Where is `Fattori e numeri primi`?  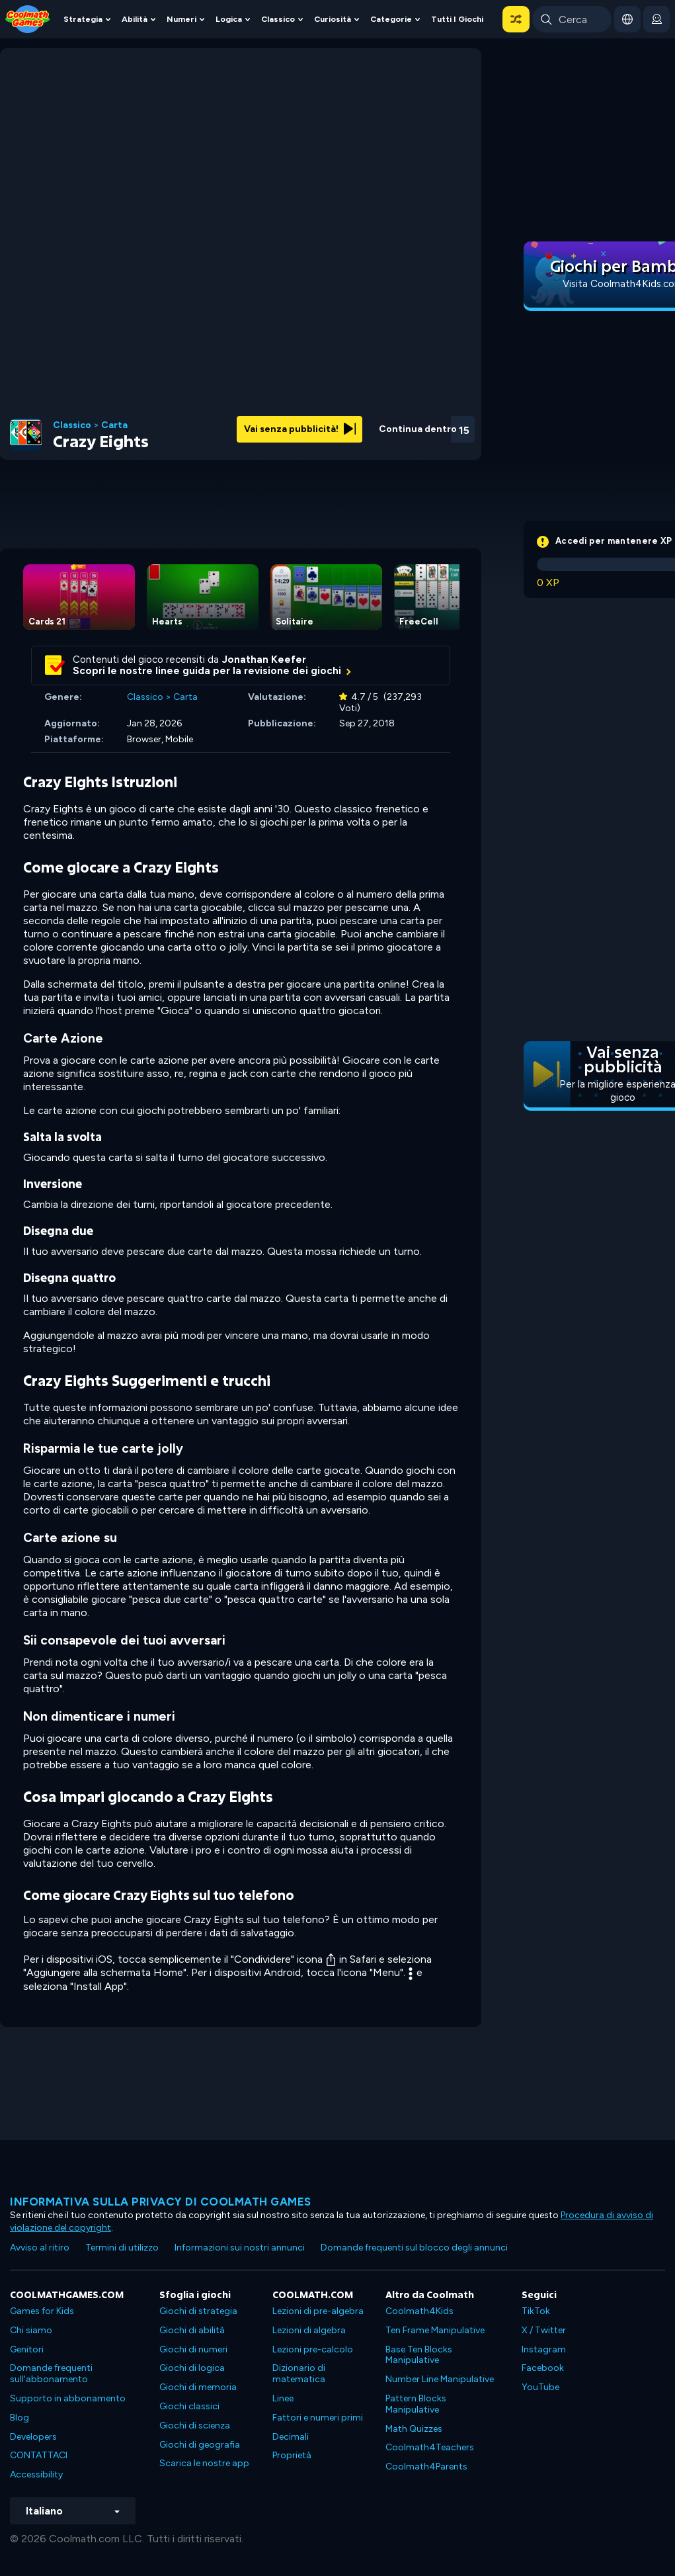
Fattori e numeri primi is located at coordinates (317, 2417).